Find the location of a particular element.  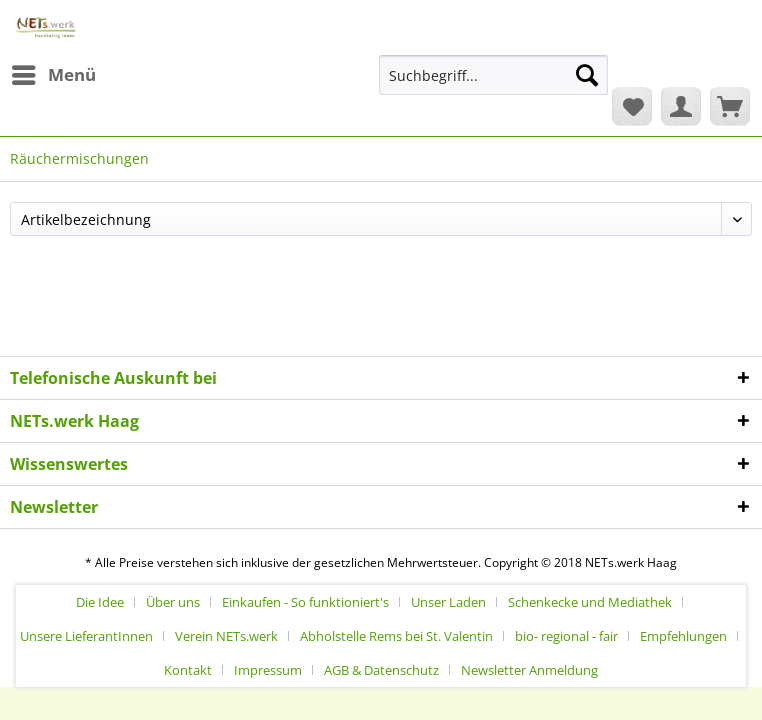

[Merkzettel] is located at coordinates (632, 106).